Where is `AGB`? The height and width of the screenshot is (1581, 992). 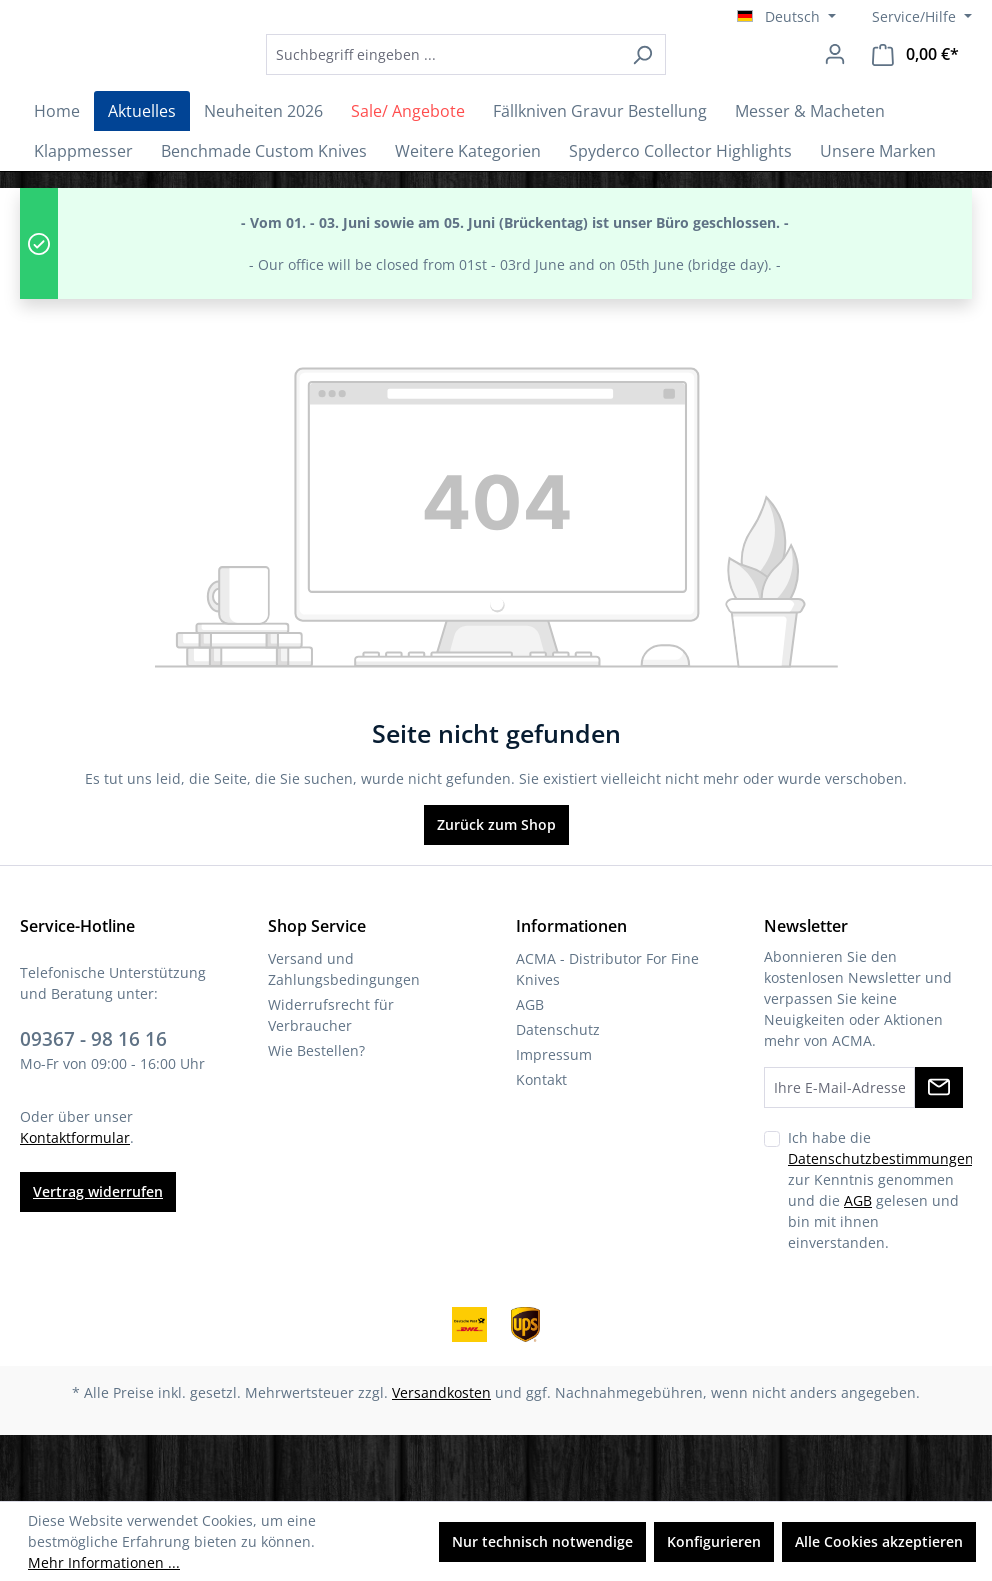 AGB is located at coordinates (530, 1070).